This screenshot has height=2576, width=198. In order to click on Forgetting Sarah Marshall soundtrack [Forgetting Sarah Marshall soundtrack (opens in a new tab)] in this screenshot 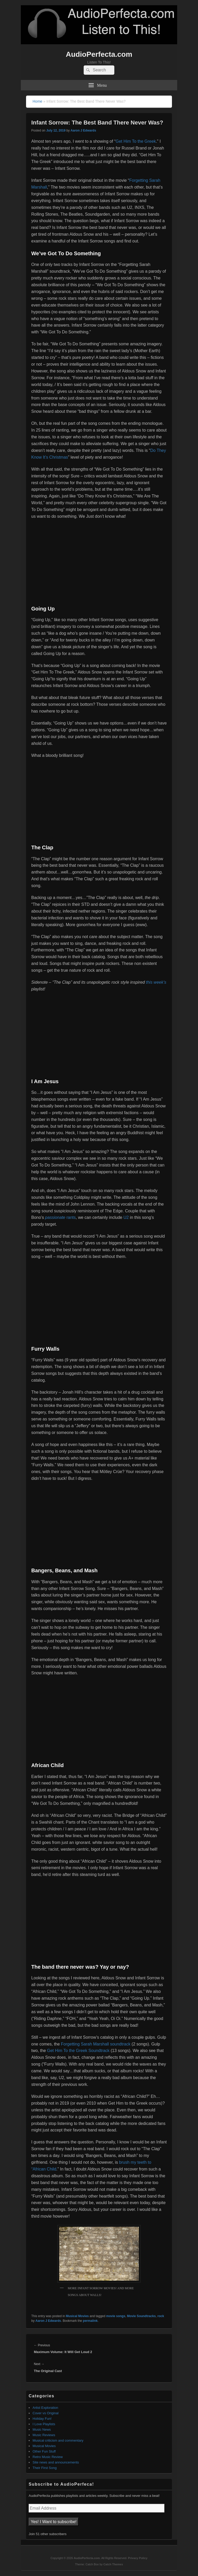, I will do `click(96, 2044)`.